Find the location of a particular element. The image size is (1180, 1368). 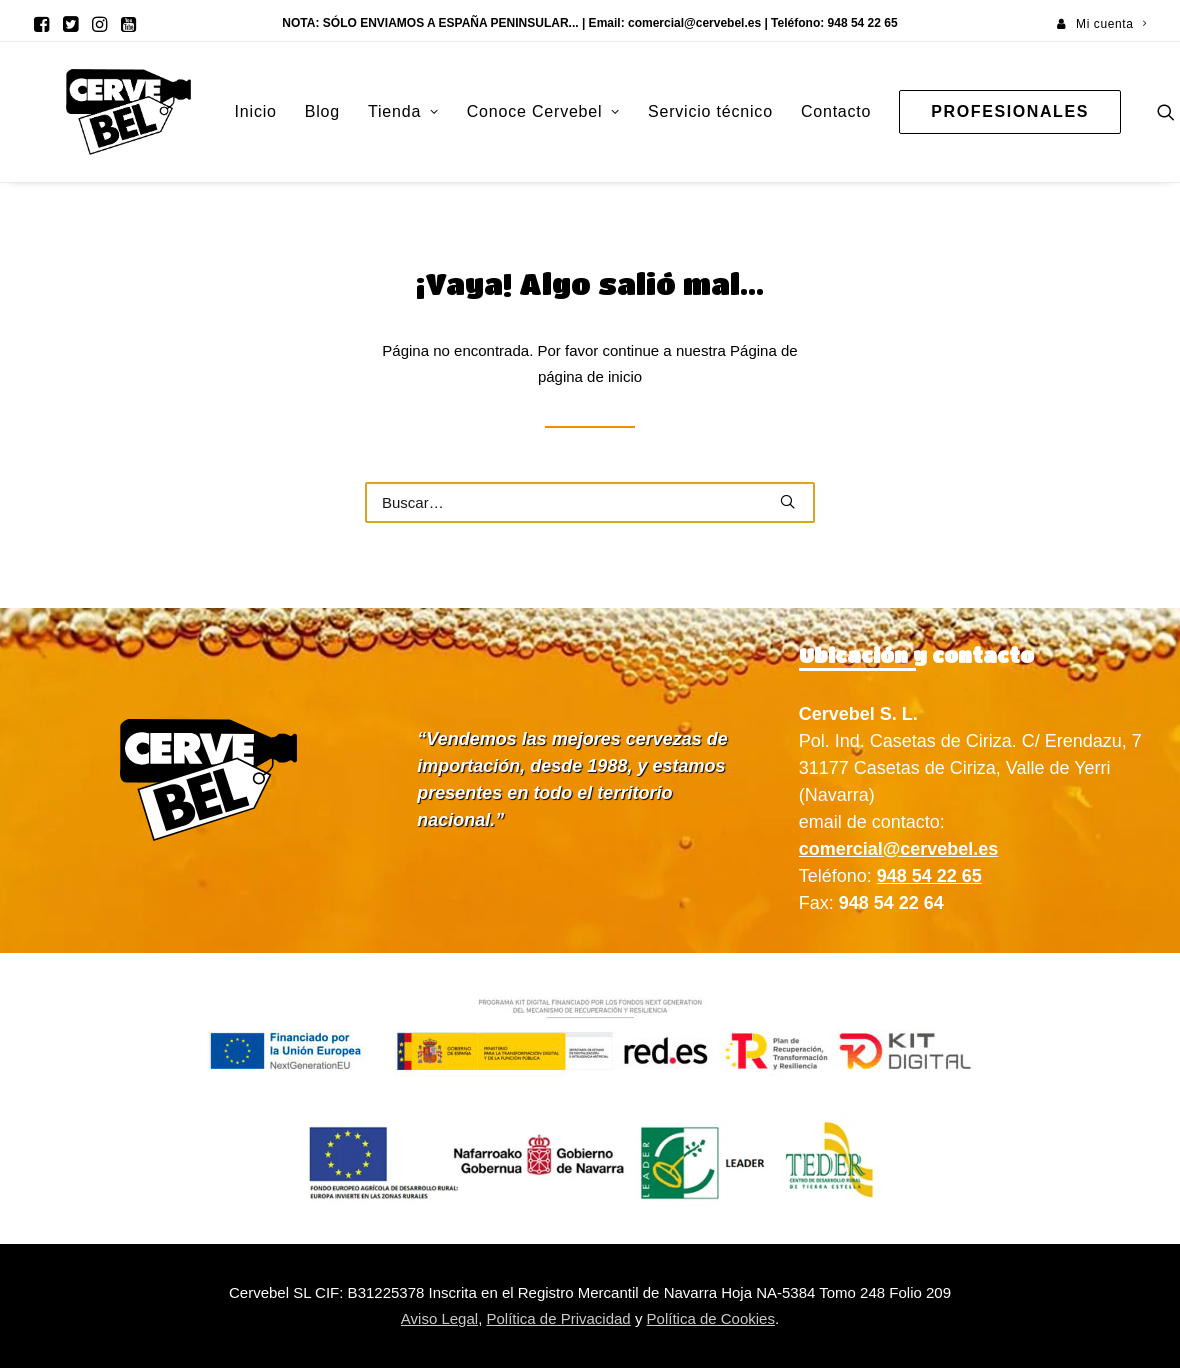

página de inicio is located at coordinates (590, 376).